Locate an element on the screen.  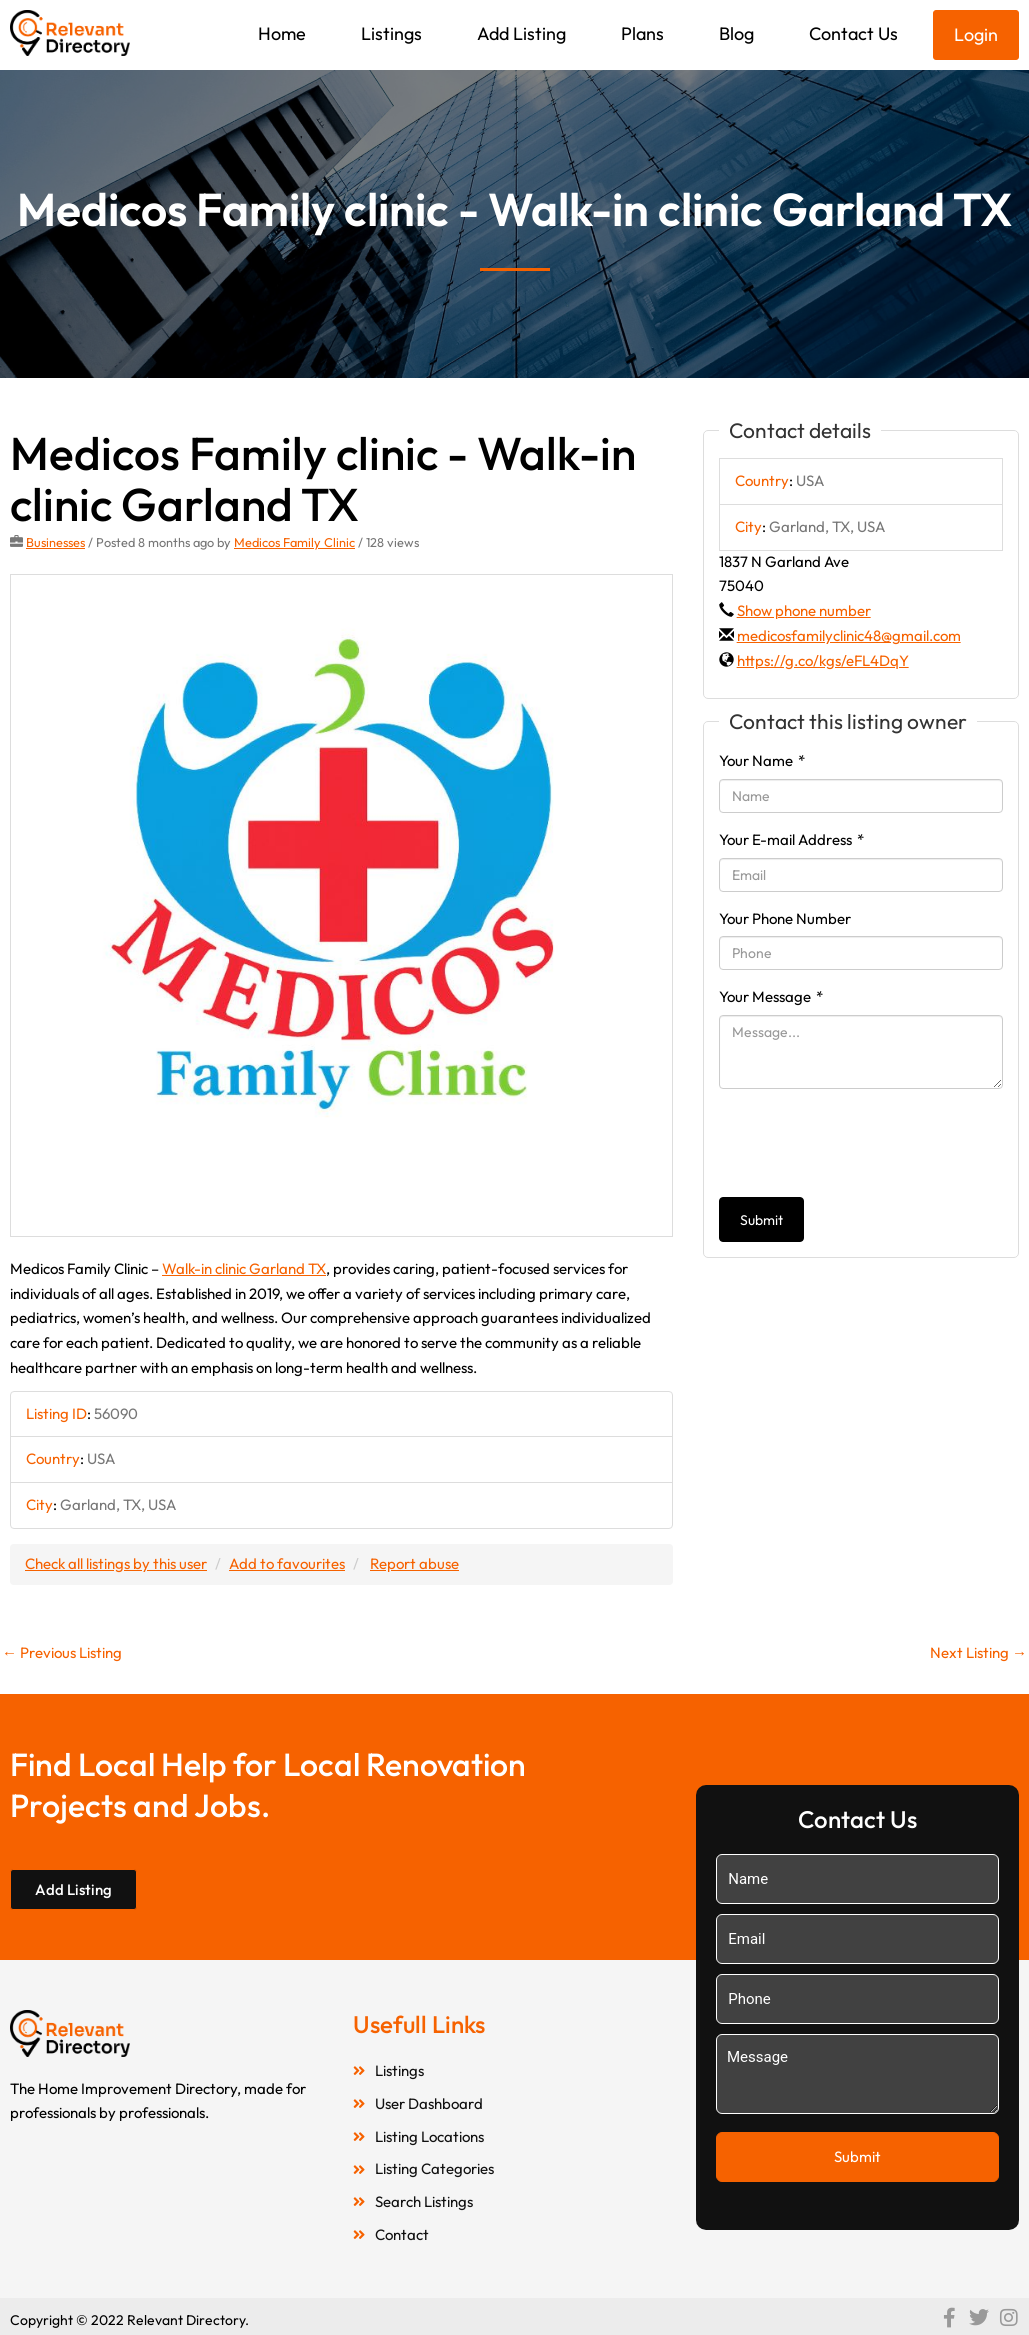
Show phone number is located at coordinates (804, 610).